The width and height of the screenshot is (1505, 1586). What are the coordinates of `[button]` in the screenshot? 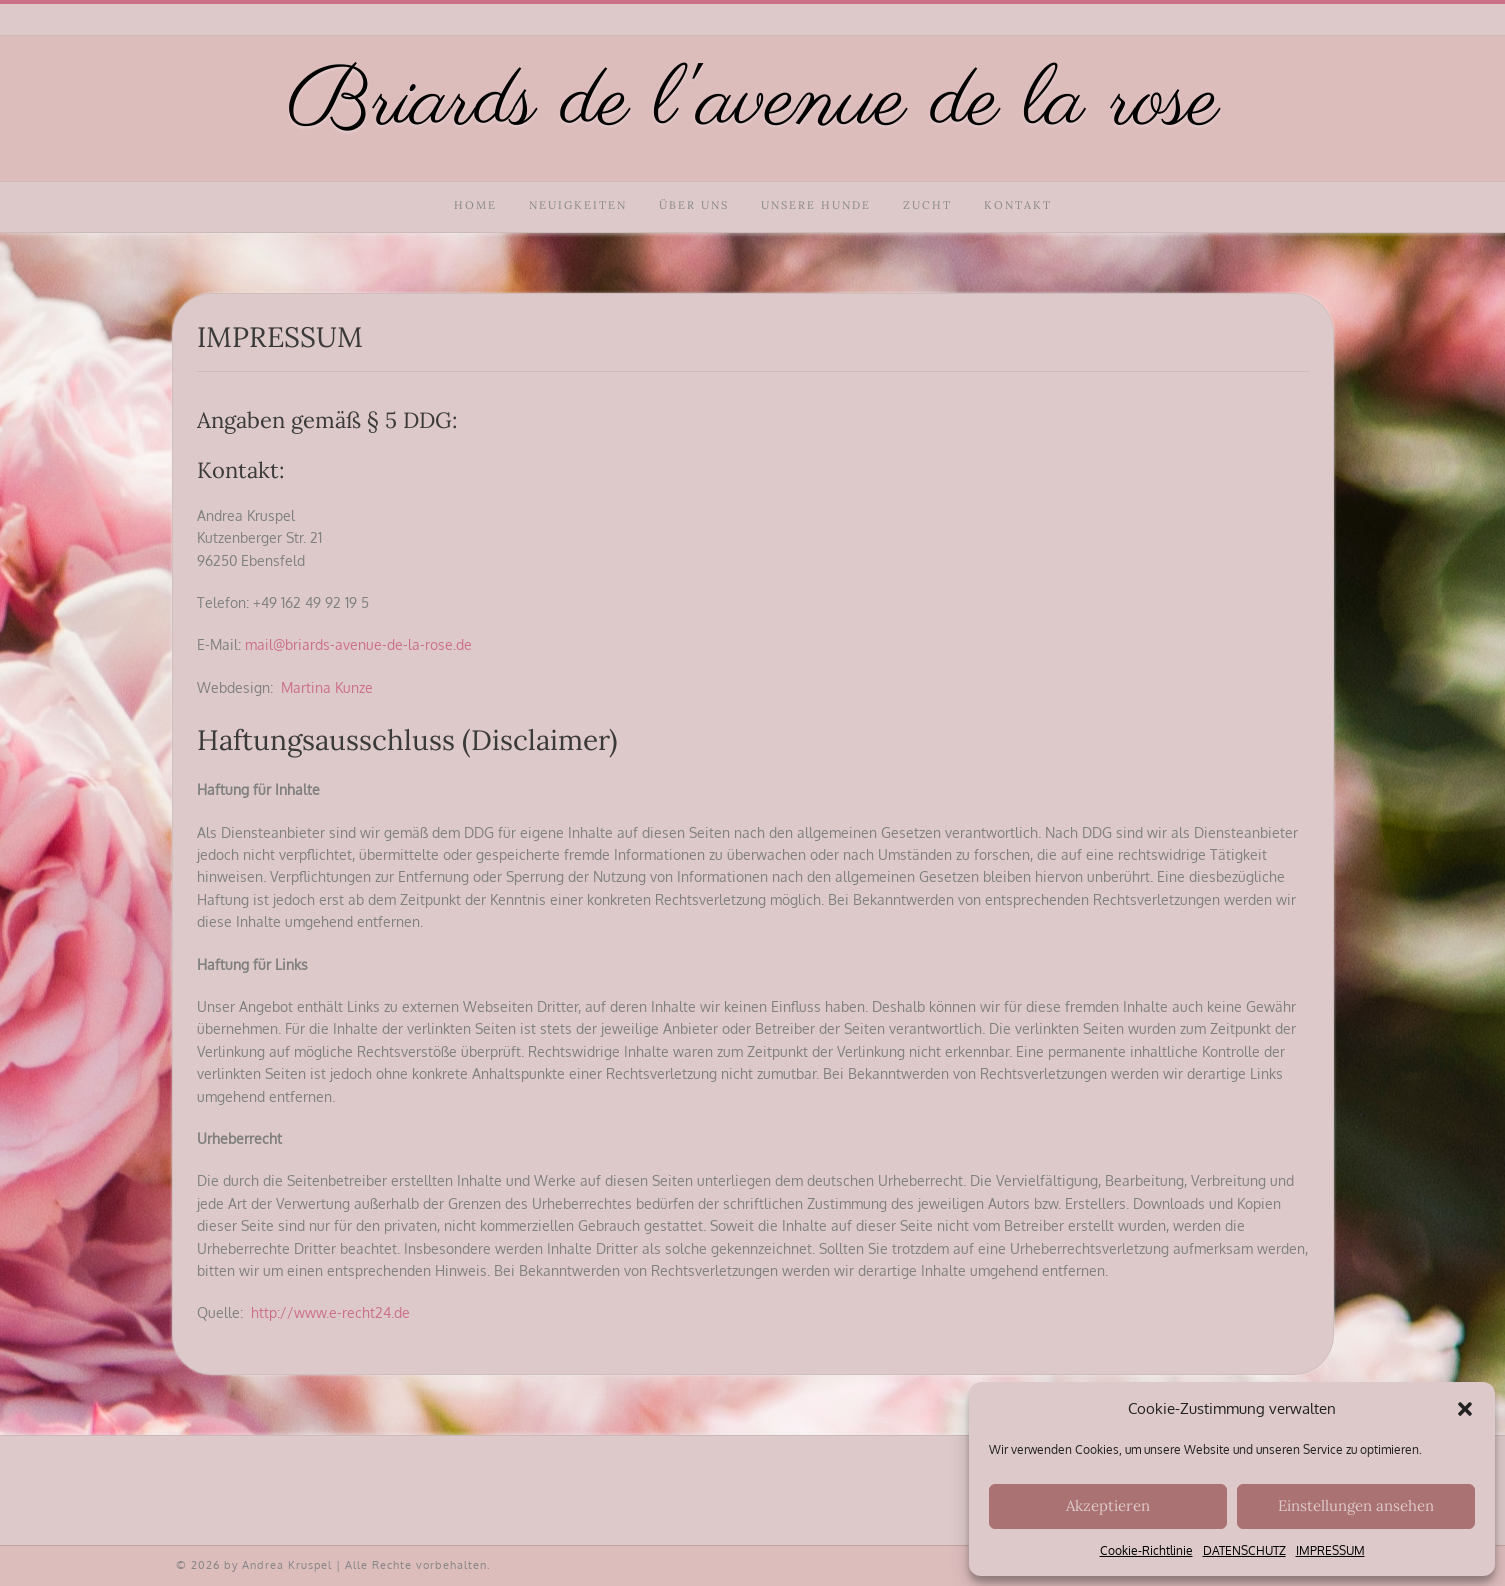 It's located at (1465, 1409).